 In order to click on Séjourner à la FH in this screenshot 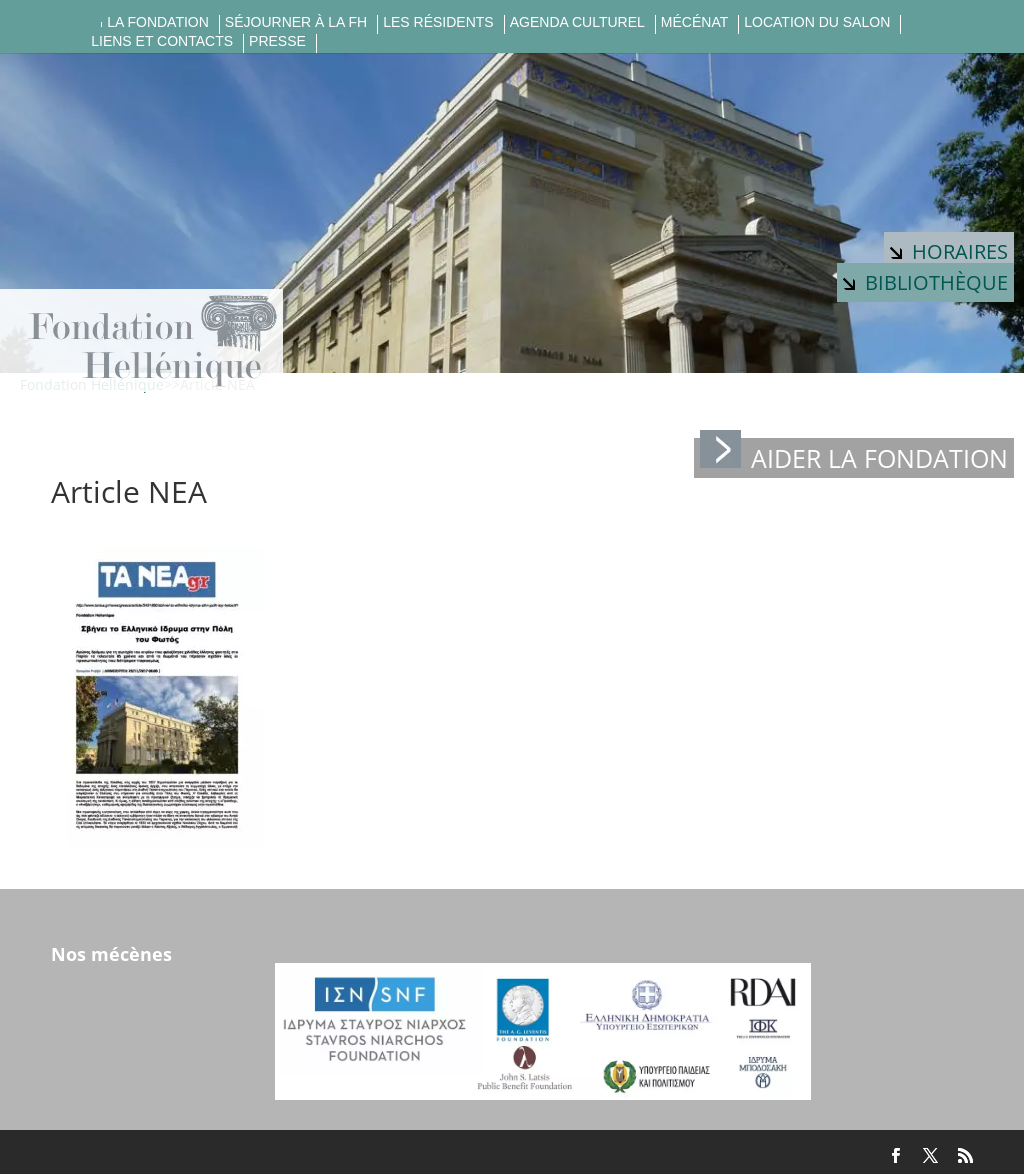, I will do `click(296, 22)`.